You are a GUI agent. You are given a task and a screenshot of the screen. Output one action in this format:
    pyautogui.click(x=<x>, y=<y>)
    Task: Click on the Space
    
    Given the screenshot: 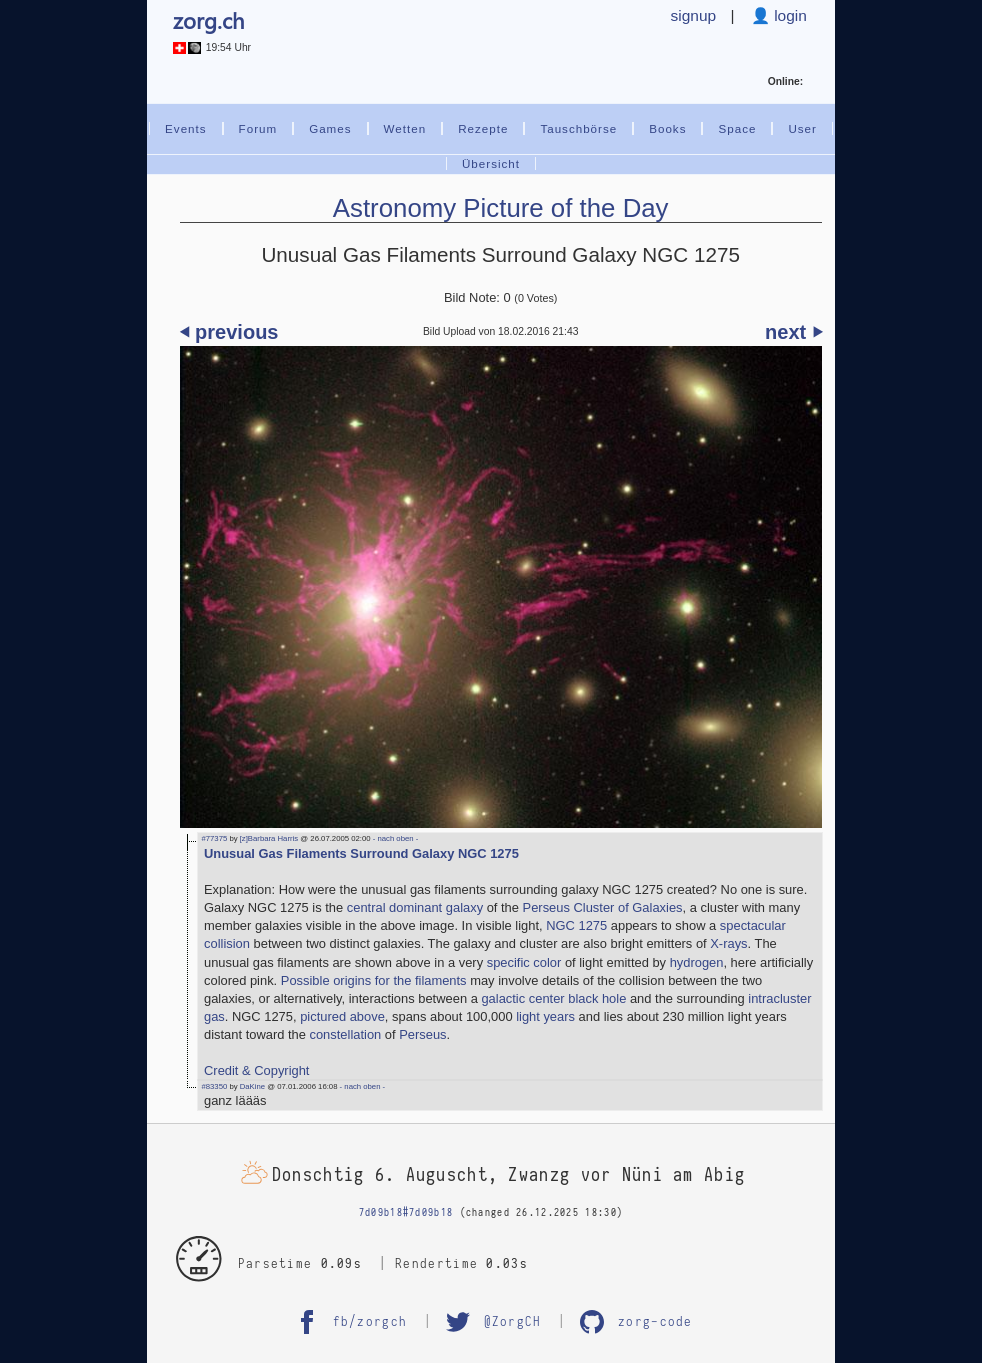 What is the action you would take?
    pyautogui.click(x=737, y=128)
    